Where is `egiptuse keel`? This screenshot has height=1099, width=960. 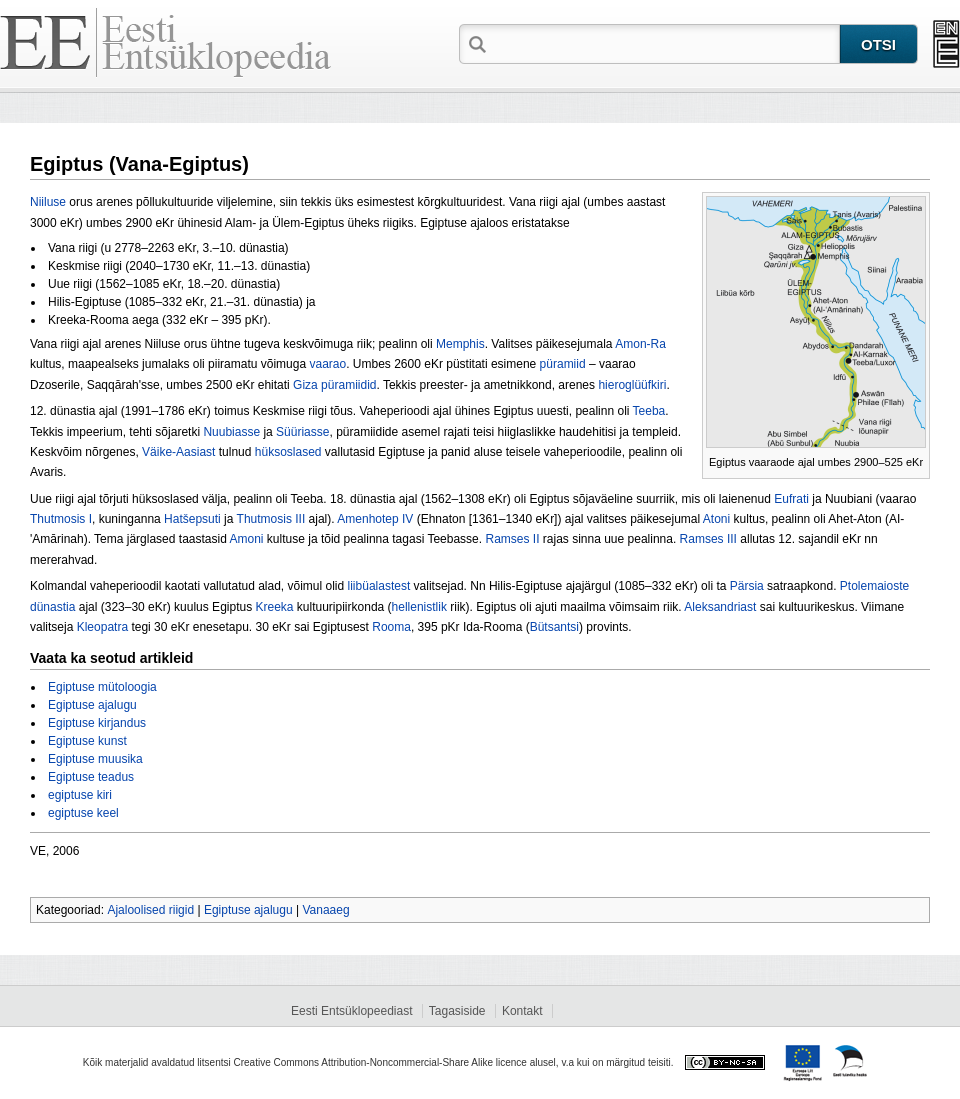 egiptuse keel is located at coordinates (83, 813).